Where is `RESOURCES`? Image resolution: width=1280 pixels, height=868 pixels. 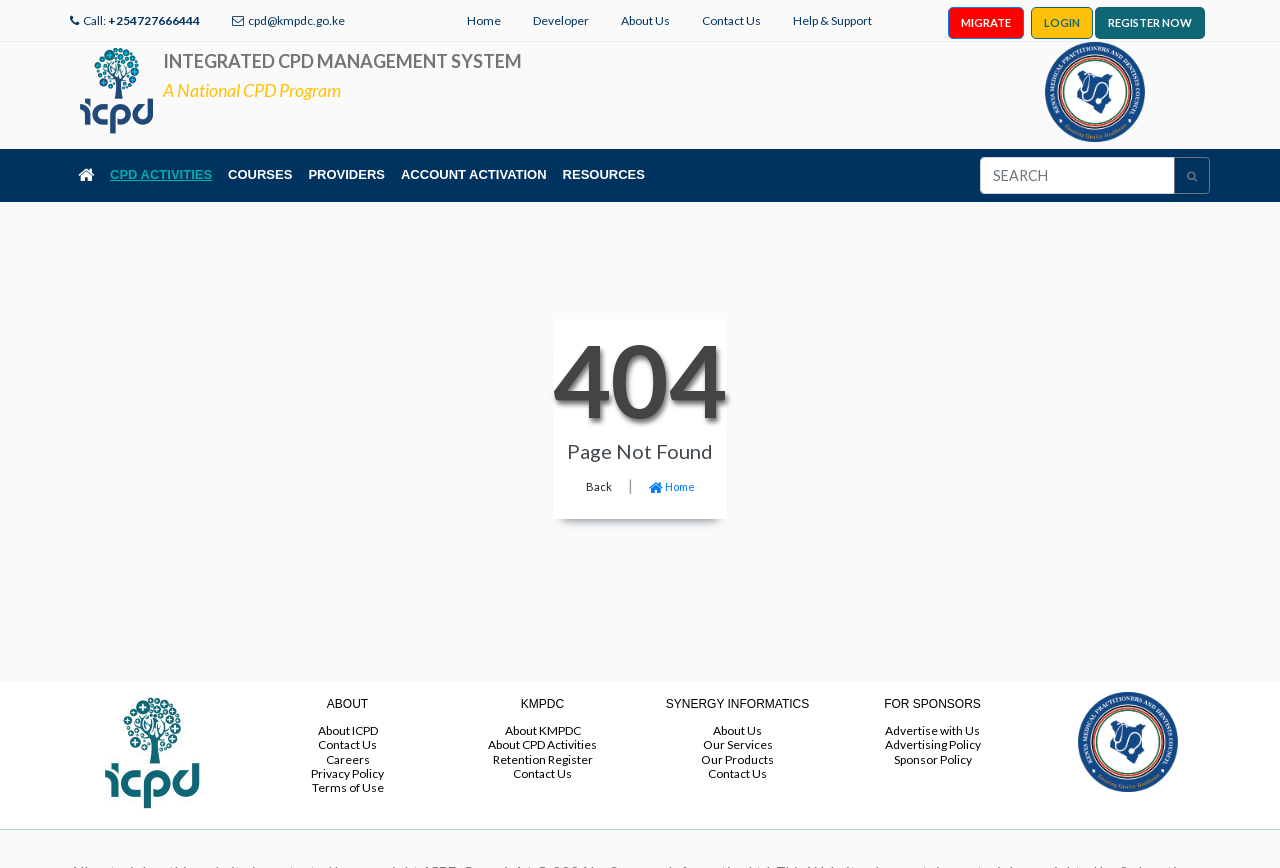
RESOURCES is located at coordinates (604, 174).